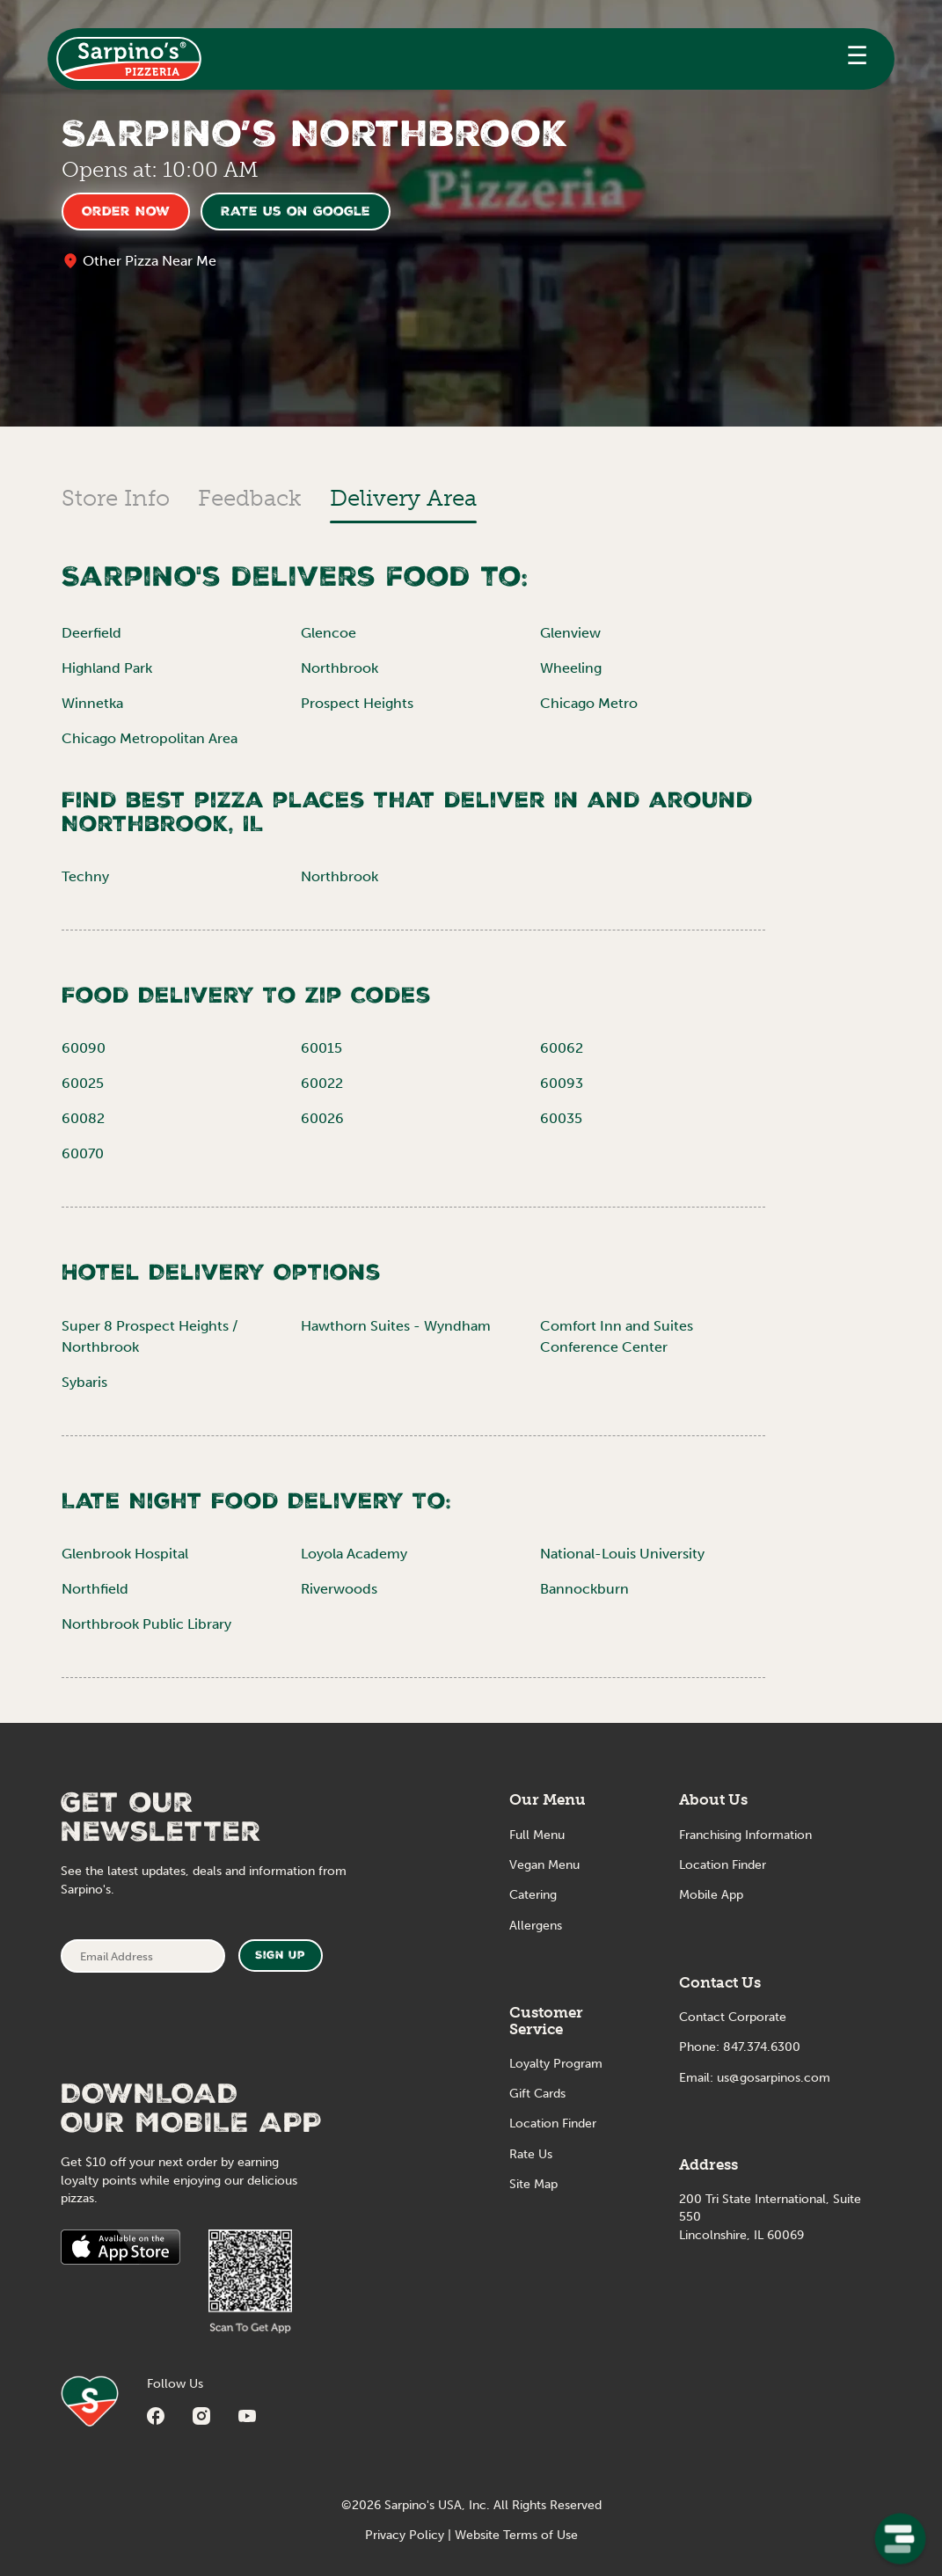  I want to click on Catering, so click(533, 1894).